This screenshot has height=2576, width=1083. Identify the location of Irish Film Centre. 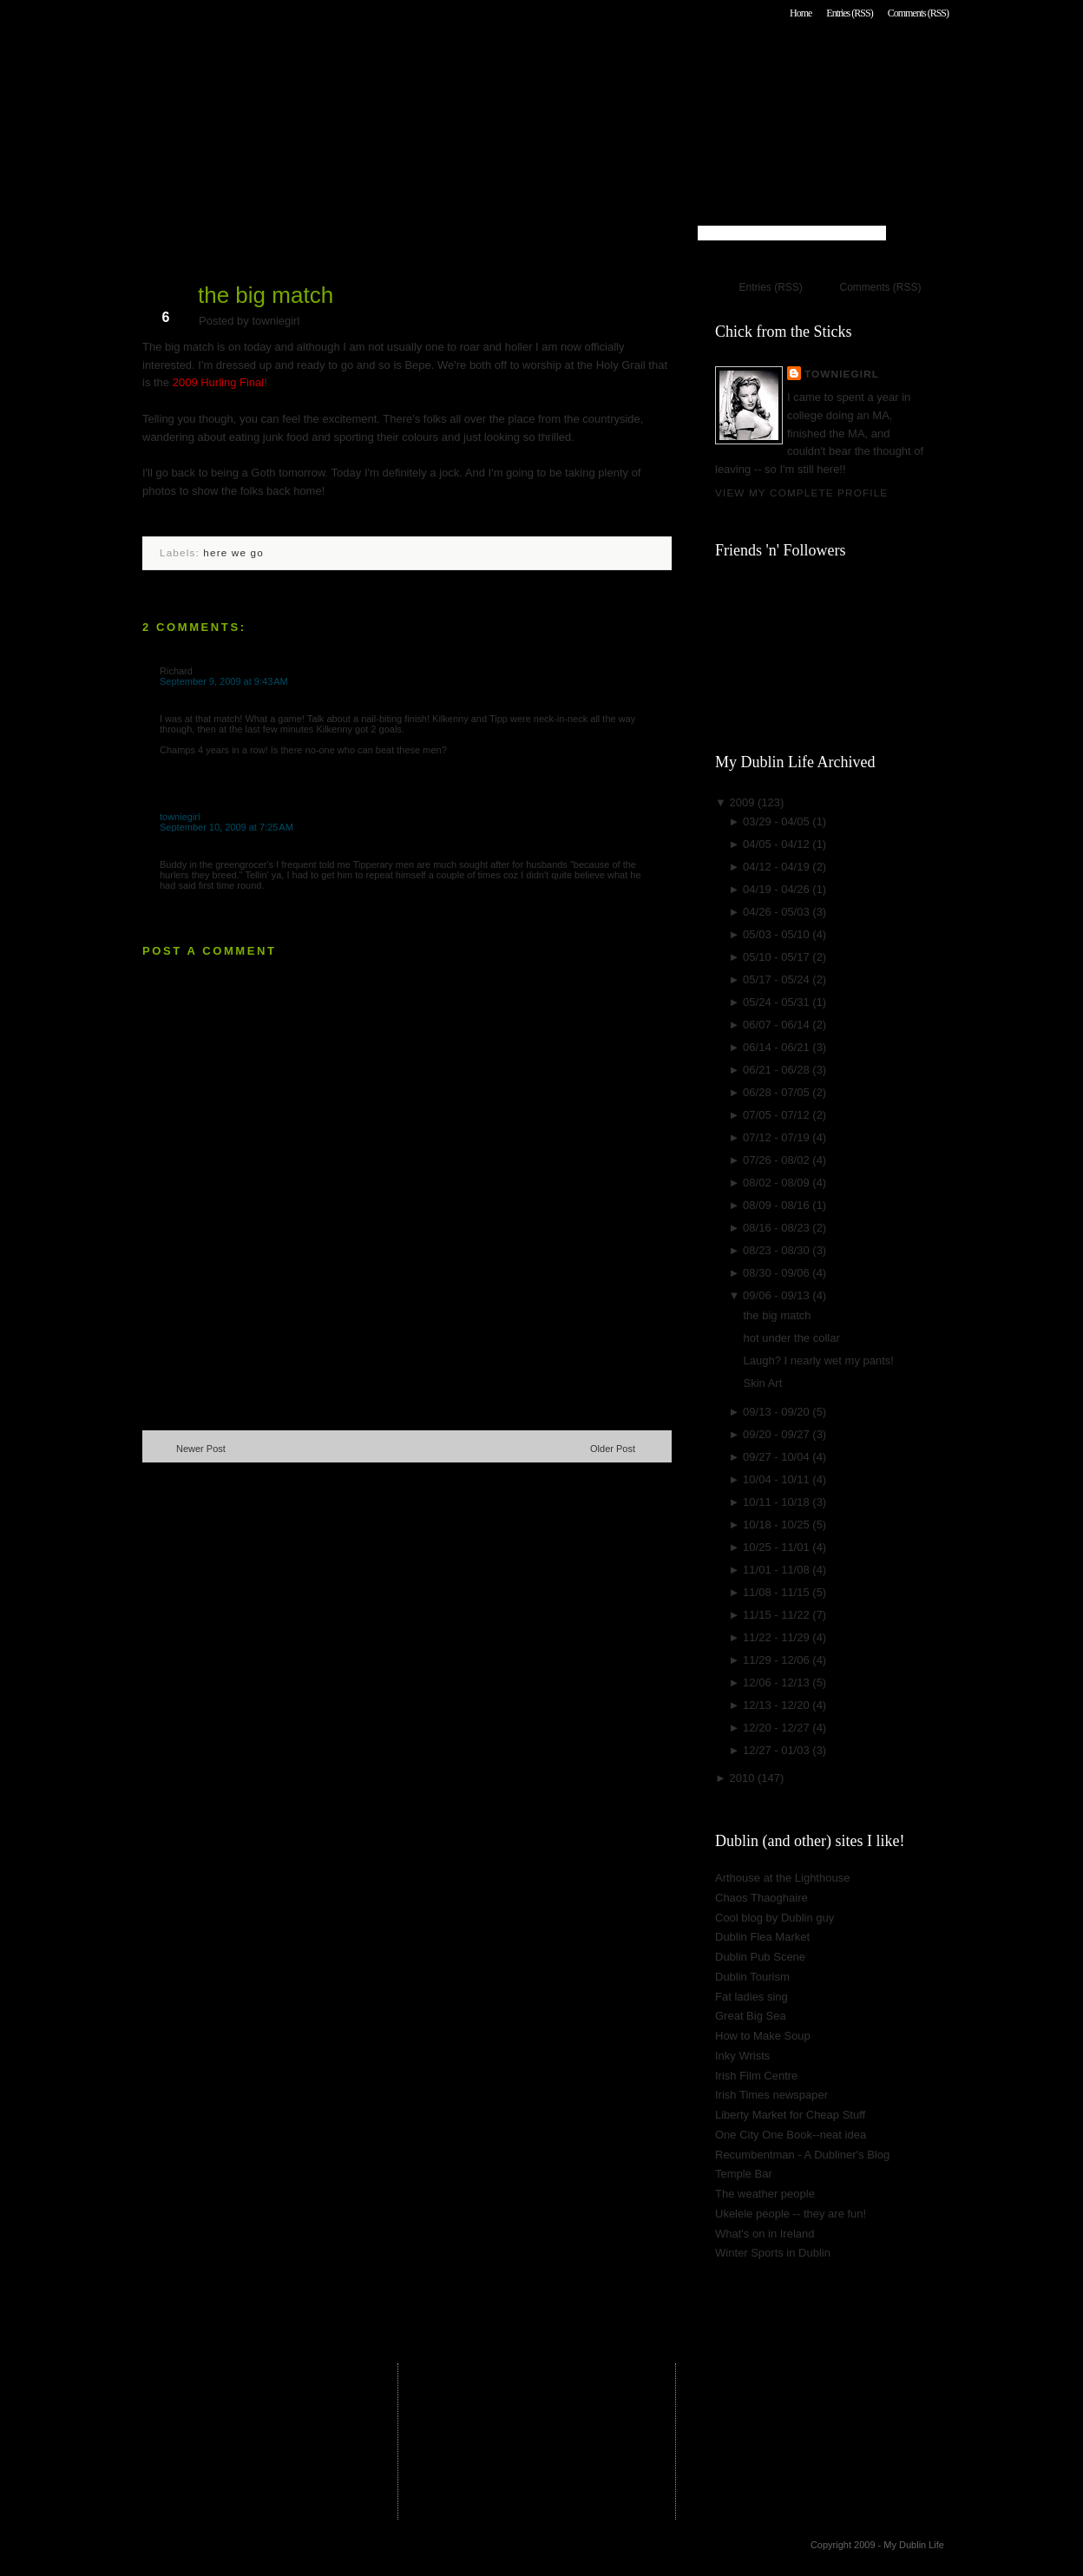
(756, 2075).